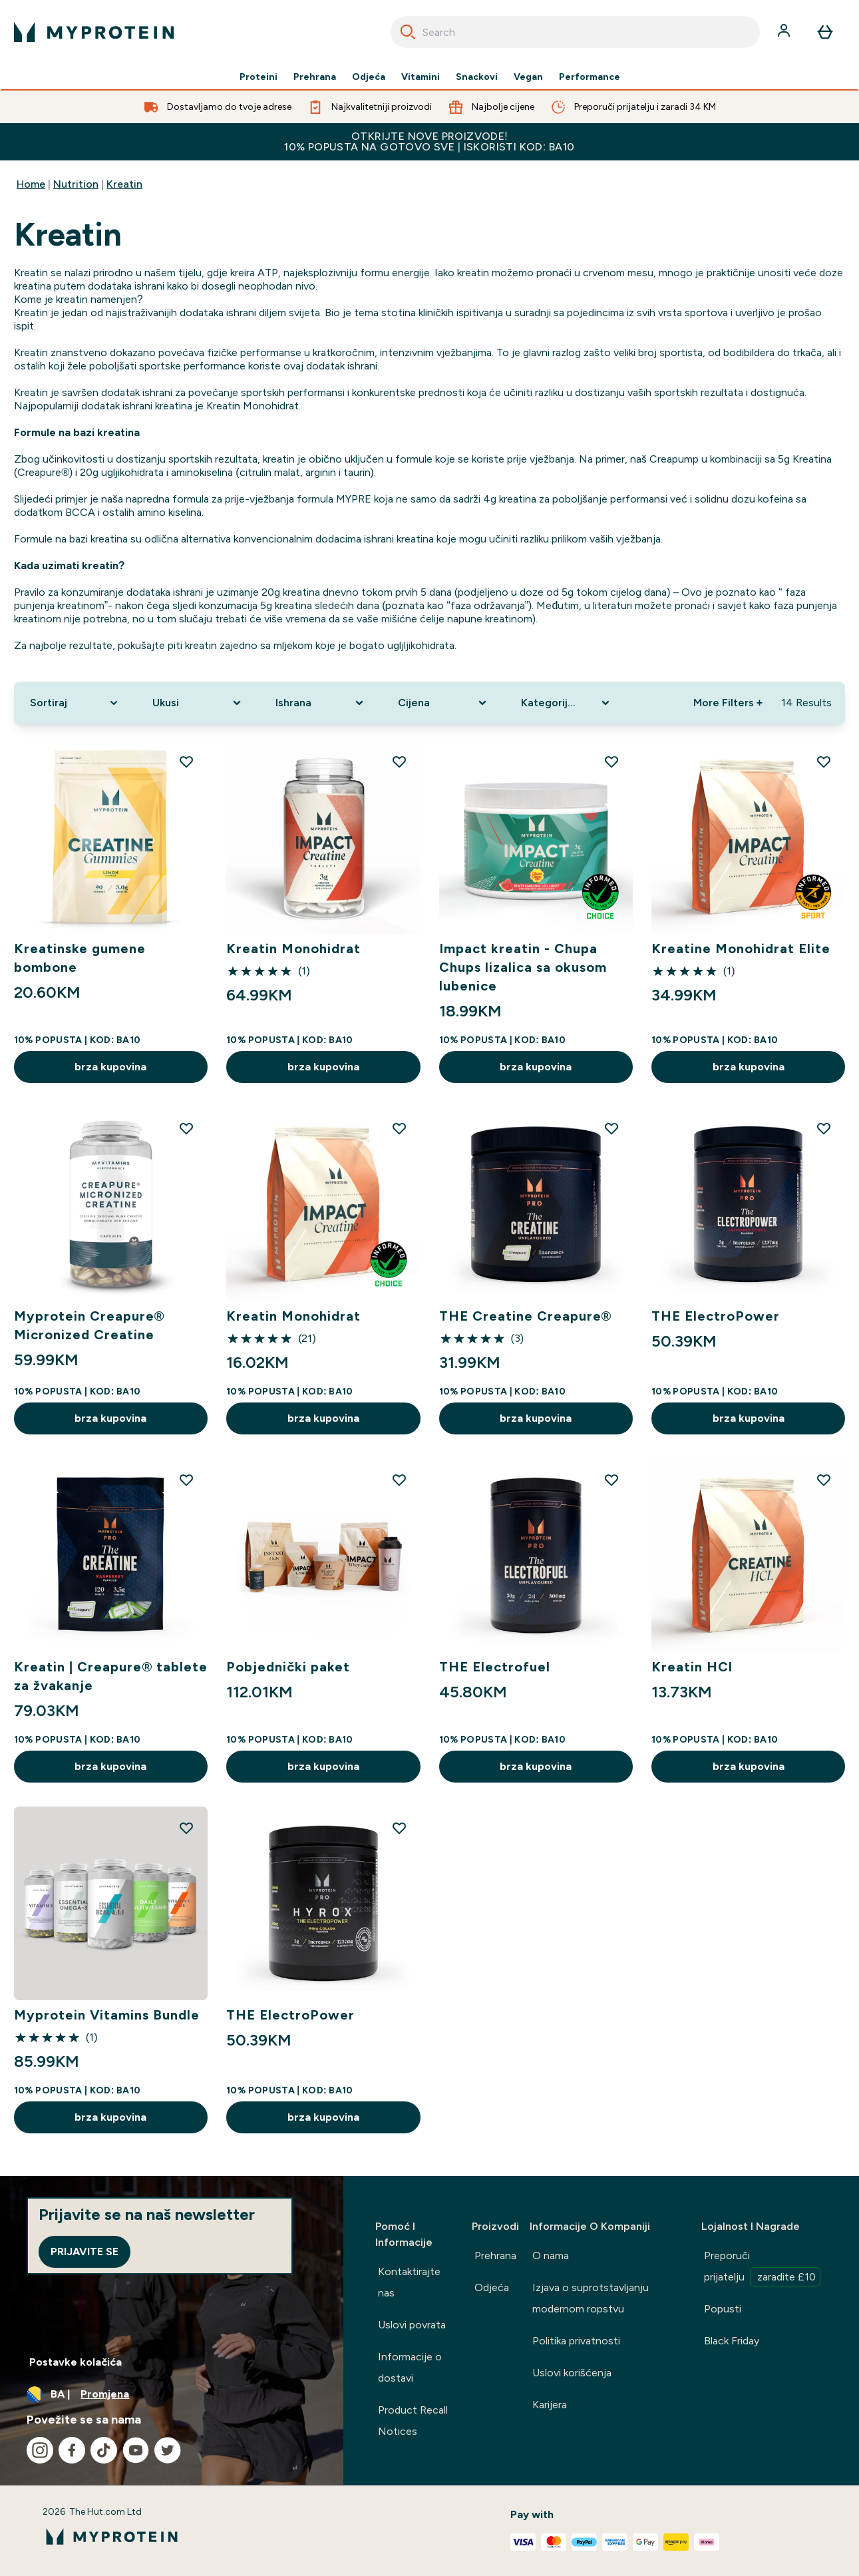  I want to click on [Expand Cijena, 0 option(s) currently selected], so click(443, 703).